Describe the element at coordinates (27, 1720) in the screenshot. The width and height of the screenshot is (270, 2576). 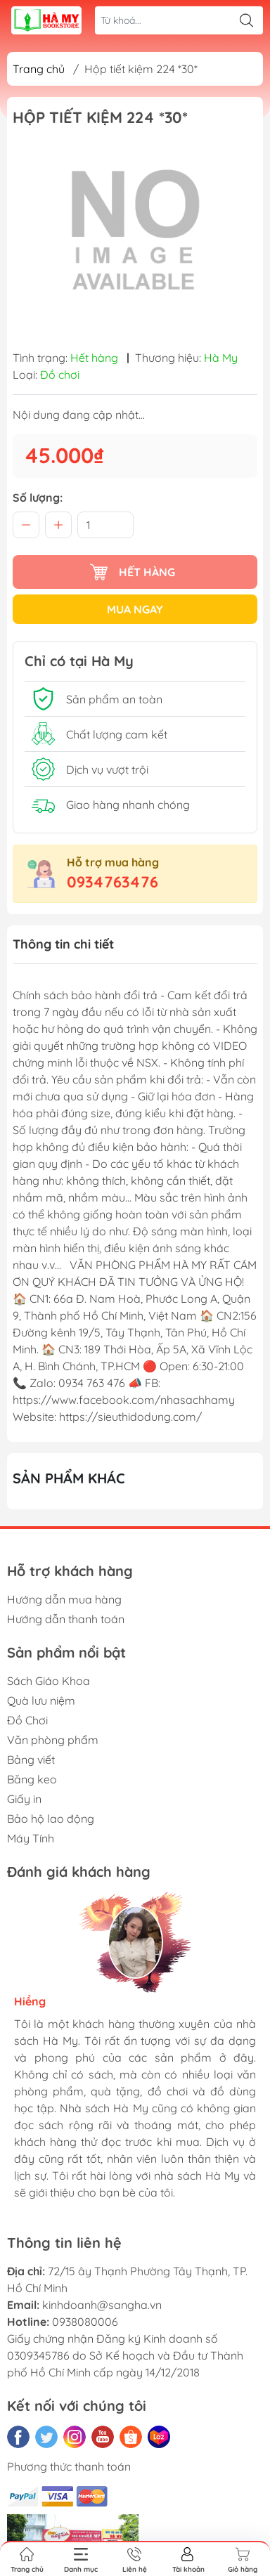
I see `Đồ Chơi` at that location.